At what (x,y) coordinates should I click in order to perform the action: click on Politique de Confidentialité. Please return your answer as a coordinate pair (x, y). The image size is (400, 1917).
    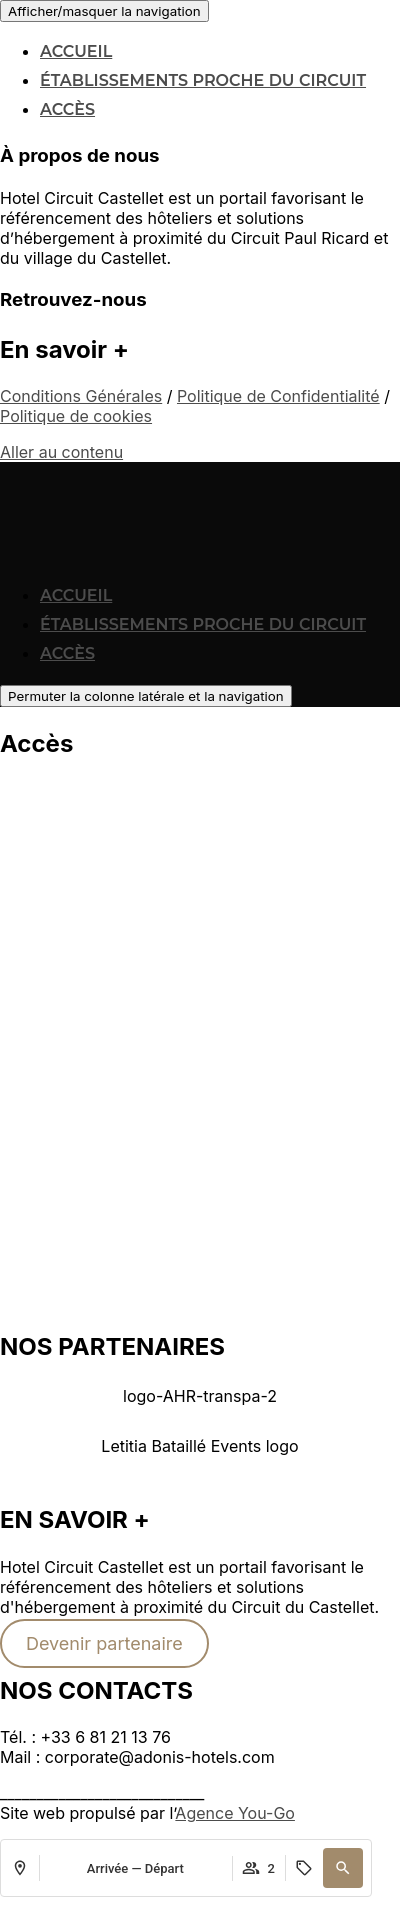
    Looking at the image, I should click on (278, 396).